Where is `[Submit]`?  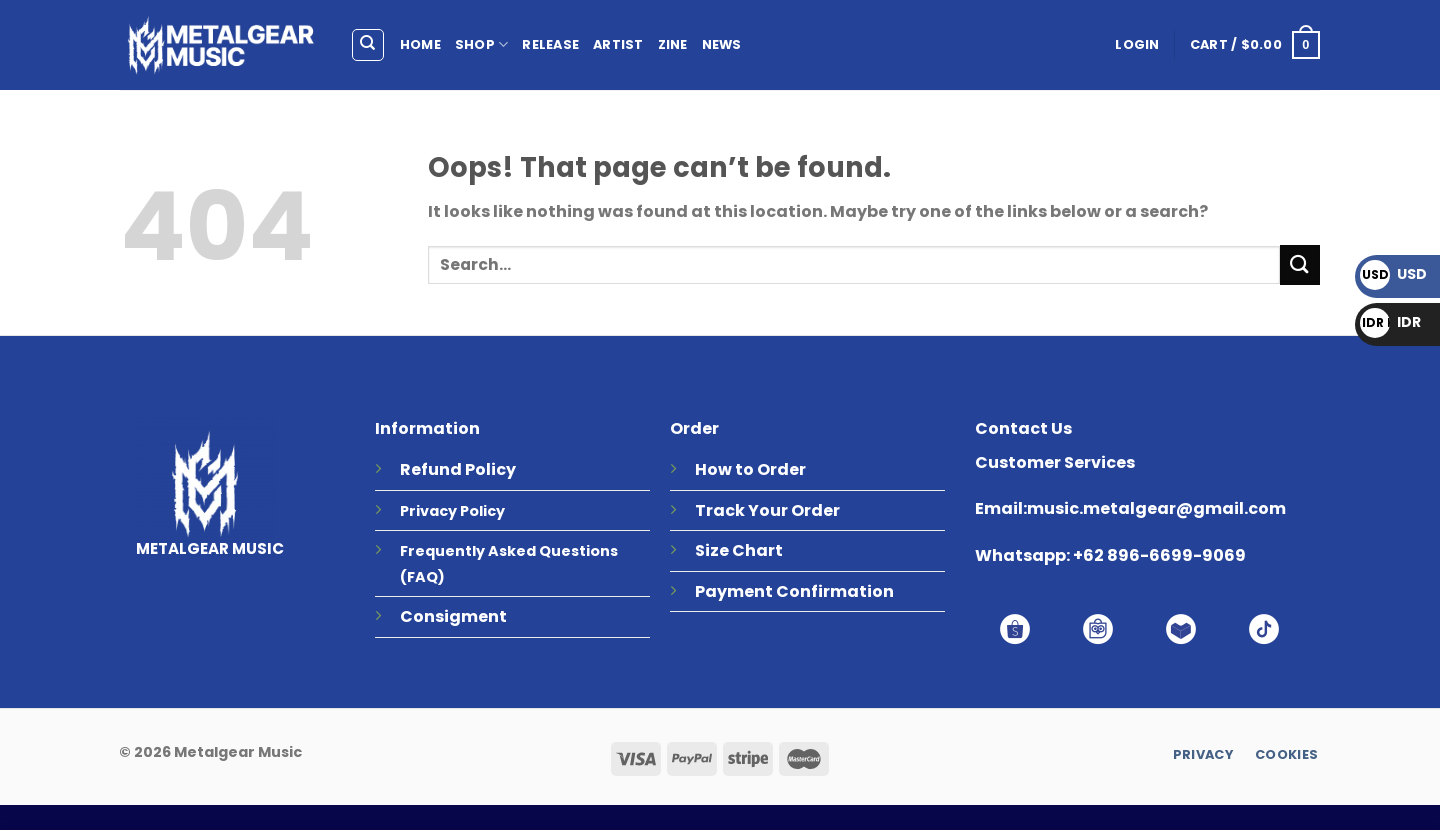 [Submit] is located at coordinates (1300, 264).